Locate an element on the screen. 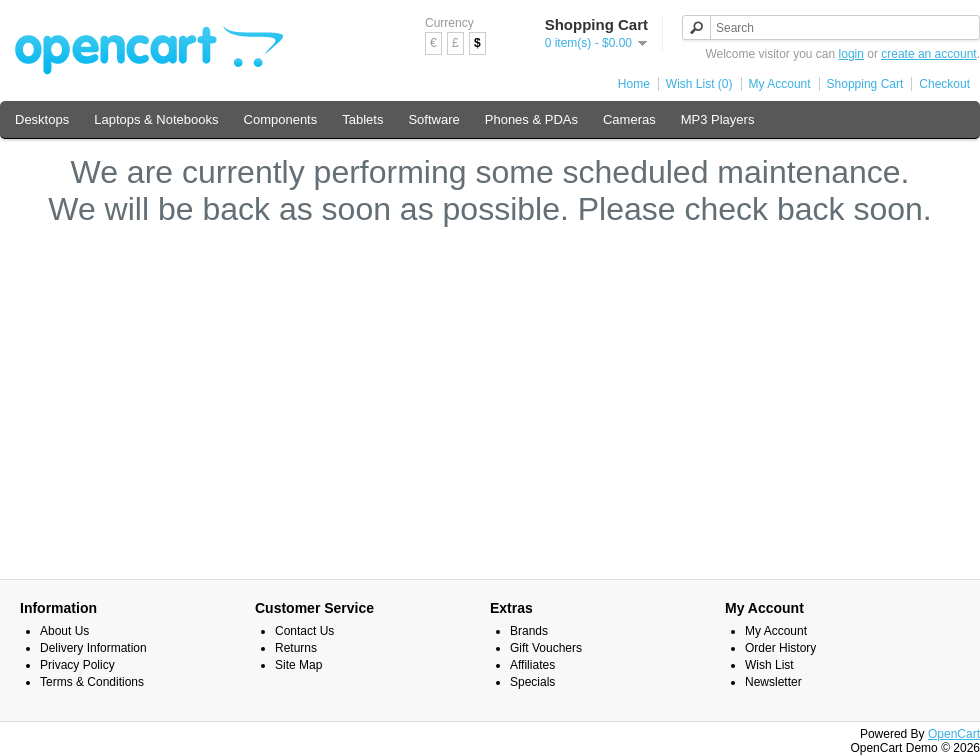  Site Map is located at coordinates (298, 665).